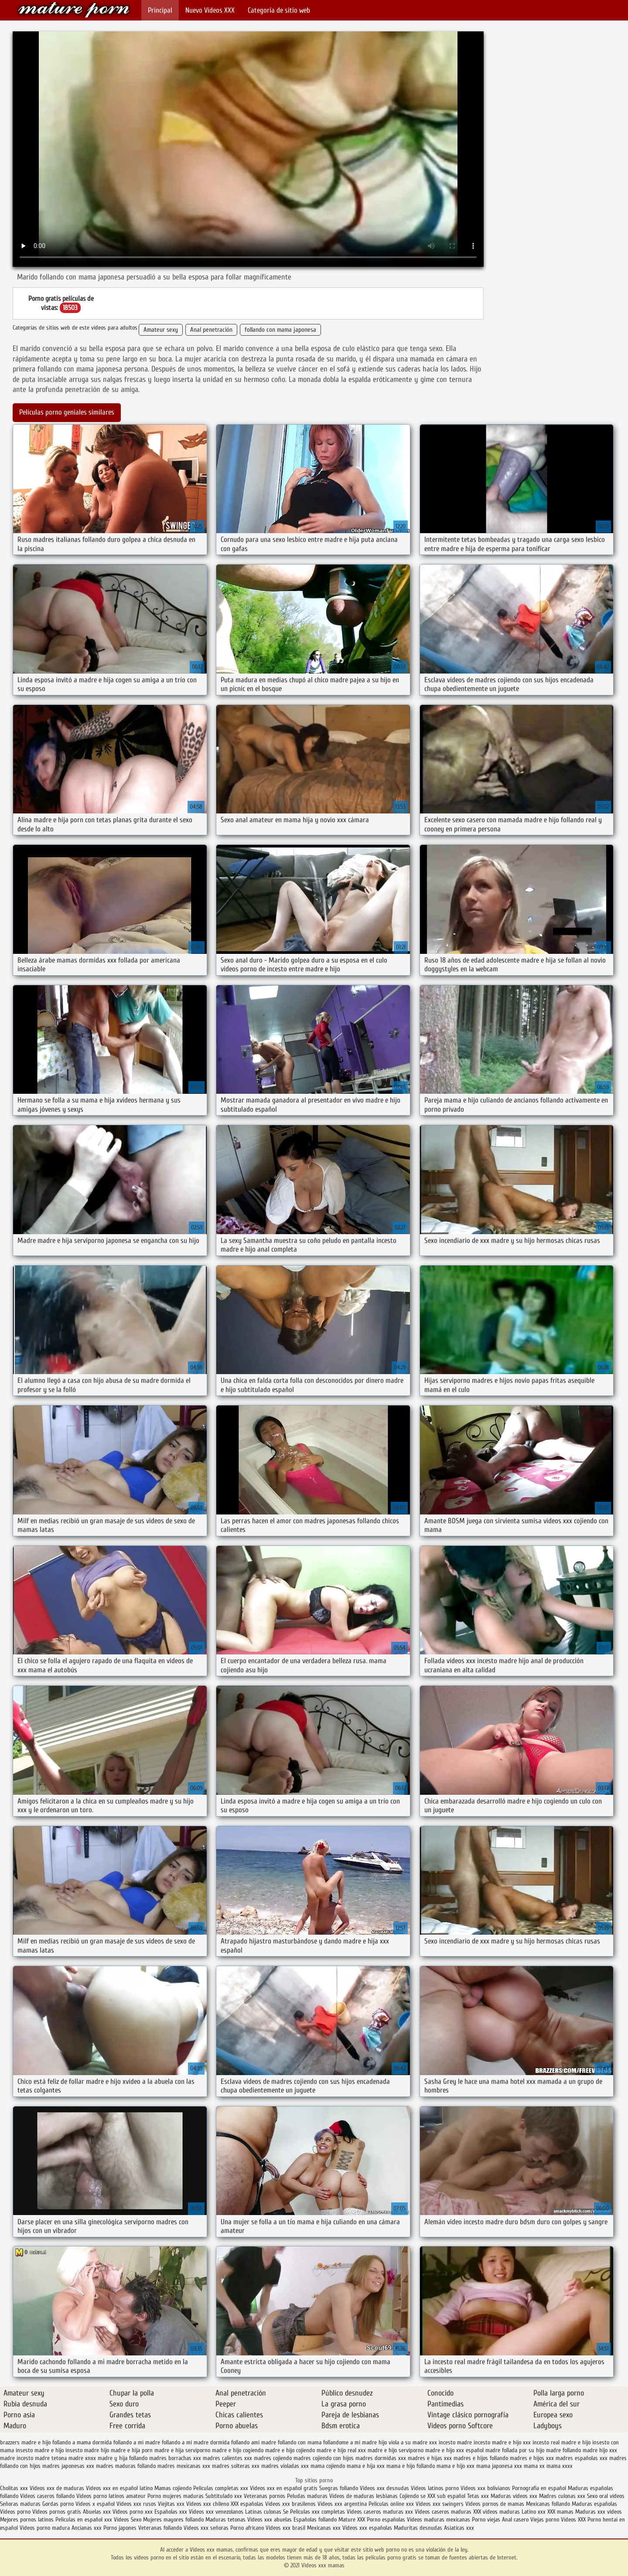 This screenshot has width=628, height=2576. I want to click on Mexicanas xxx, so click(324, 2528).